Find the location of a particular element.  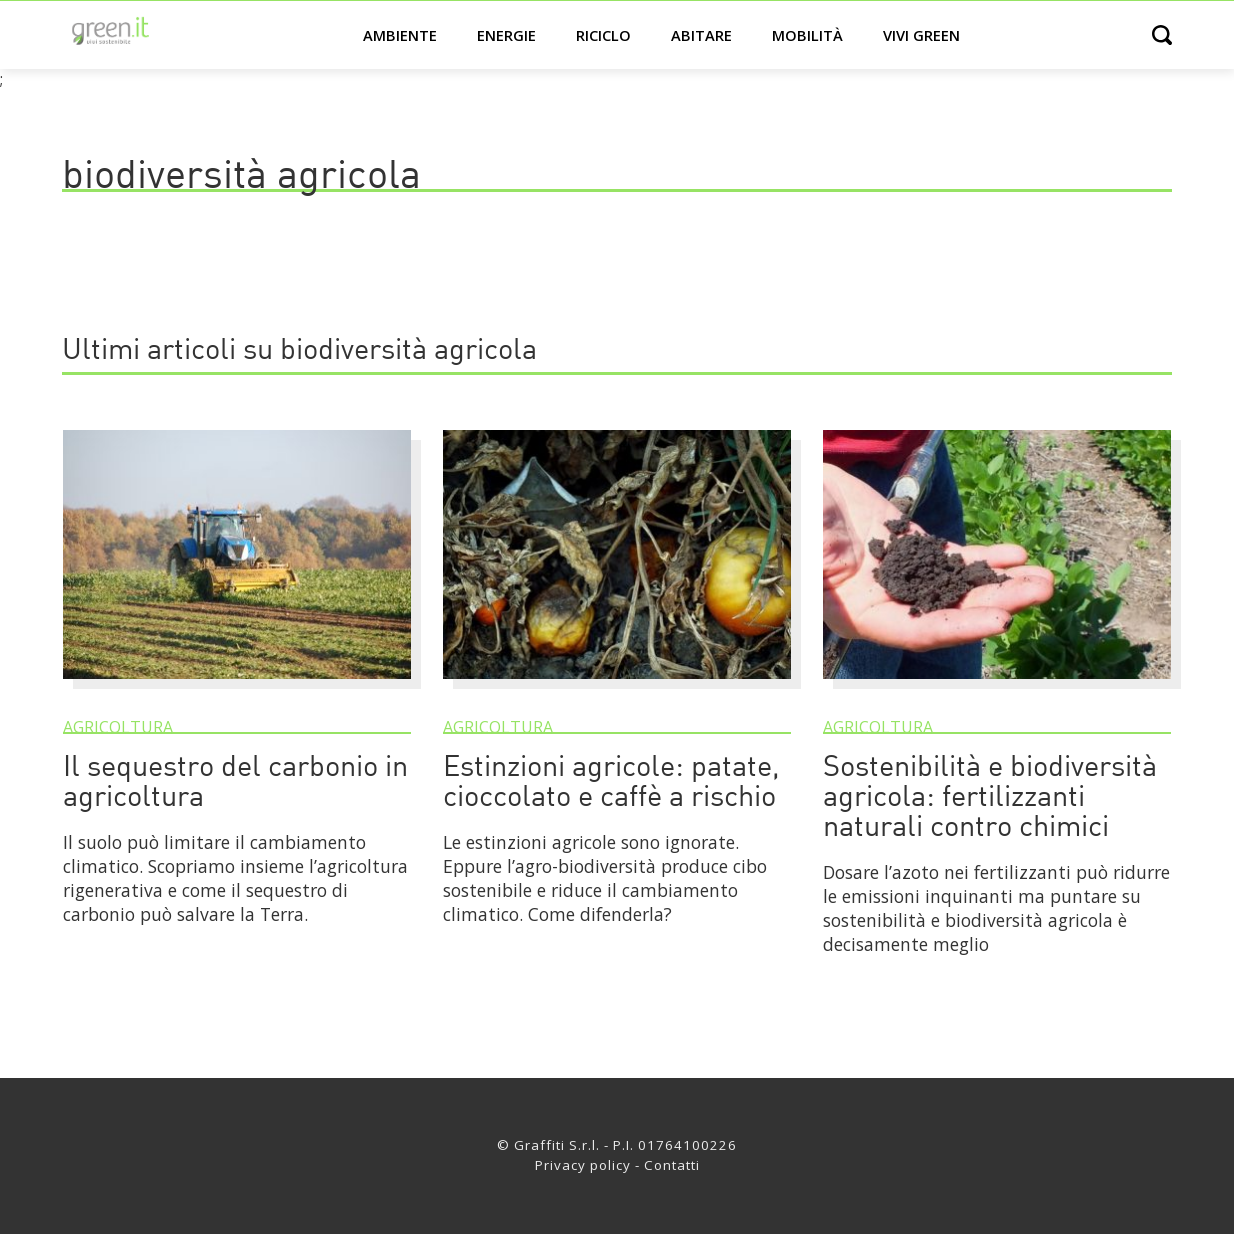

[Il sequestro del carbonio in agricoltura] is located at coordinates (237, 688).